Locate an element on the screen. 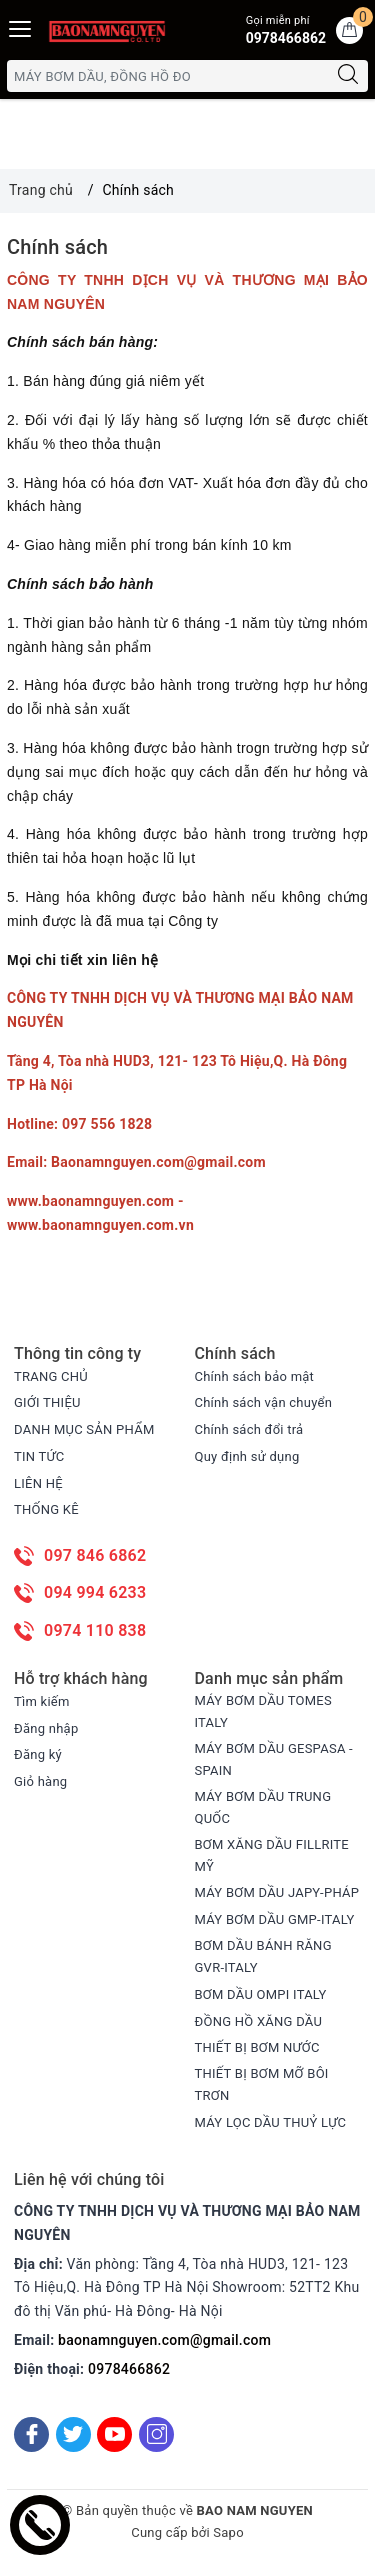 This screenshot has height=2565, width=375. LIÊN HỆ is located at coordinates (38, 1483).